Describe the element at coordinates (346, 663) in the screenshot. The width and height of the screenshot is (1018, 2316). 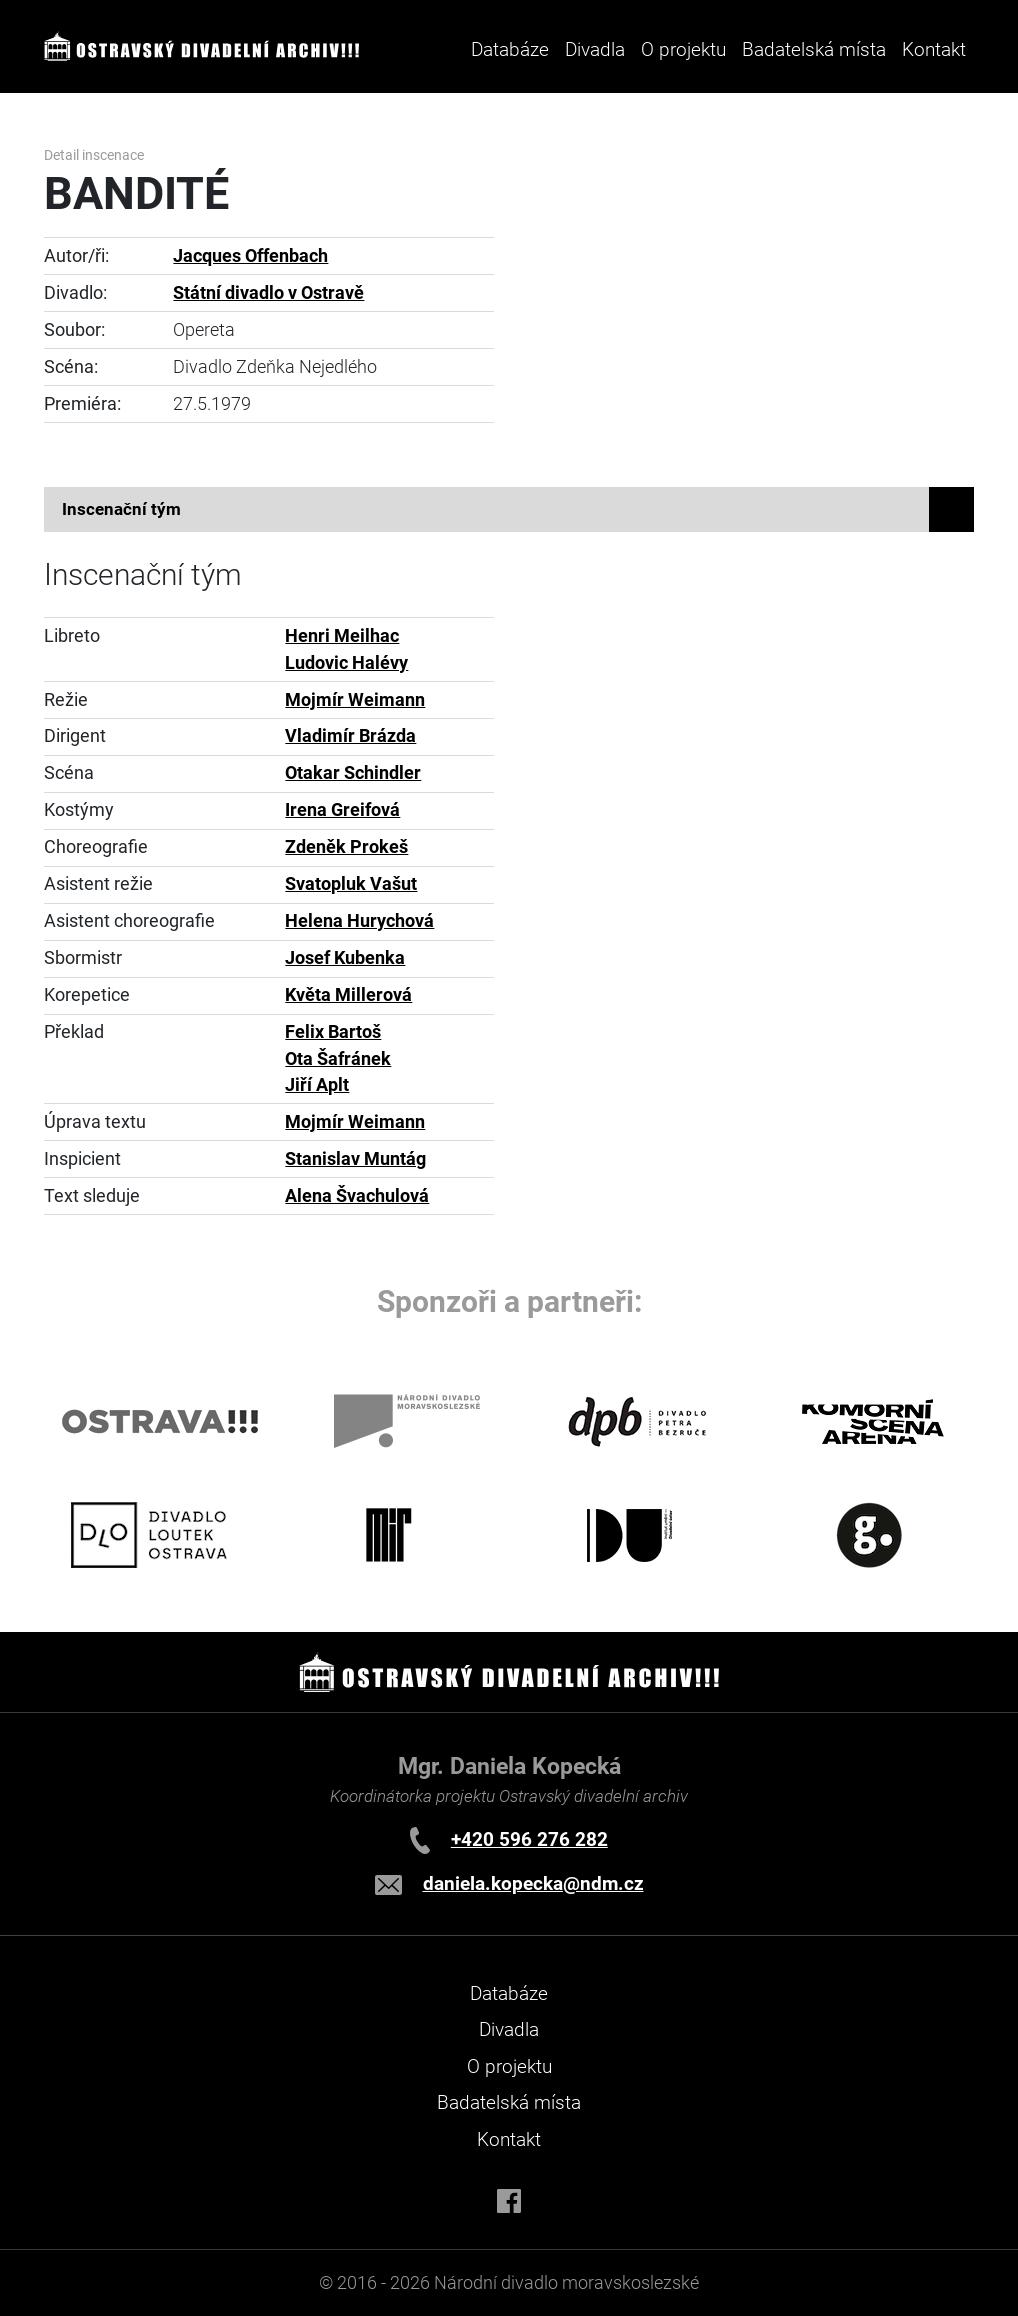
I see `Ludovic Halévy` at that location.